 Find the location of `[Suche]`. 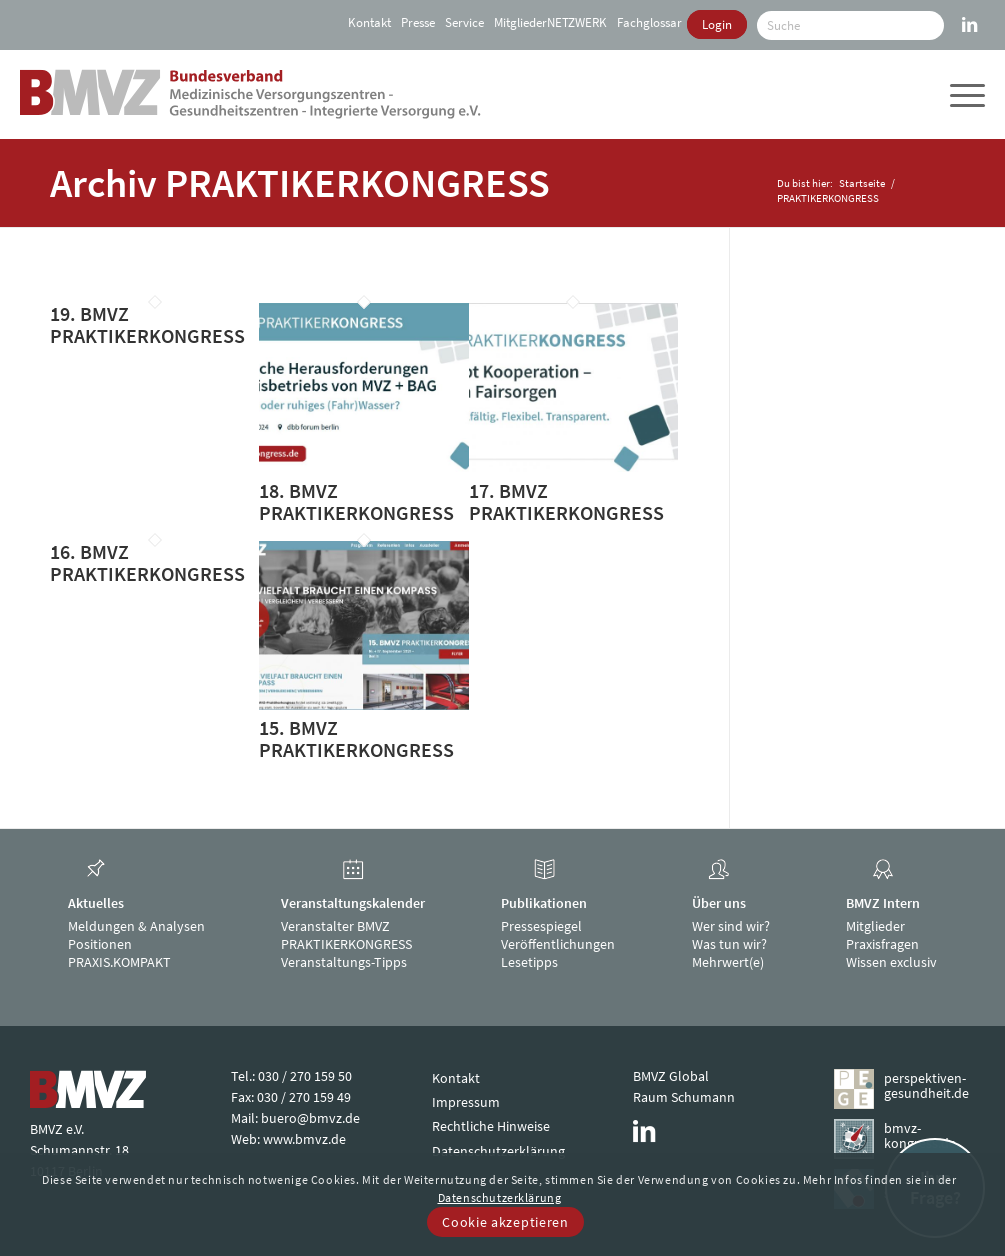

[Suche] is located at coordinates (850, 25).